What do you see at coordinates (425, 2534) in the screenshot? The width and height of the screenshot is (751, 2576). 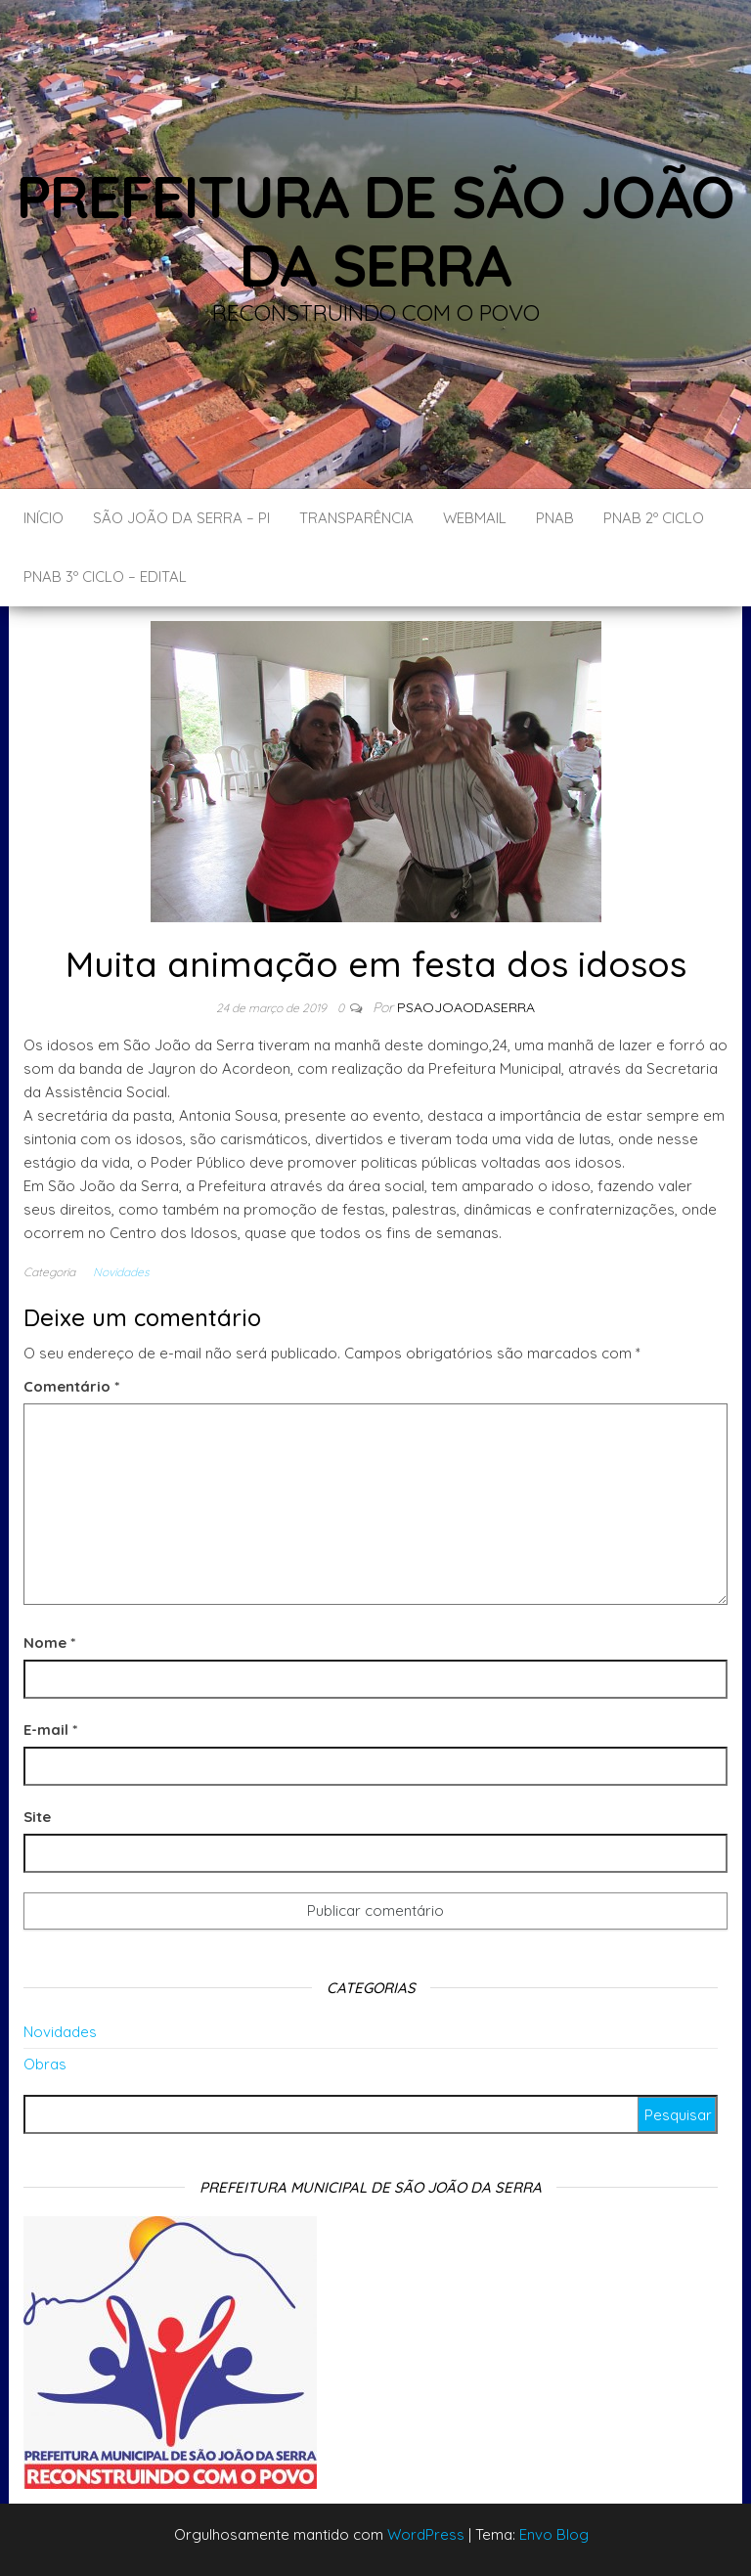 I see `WordPress` at bounding box center [425, 2534].